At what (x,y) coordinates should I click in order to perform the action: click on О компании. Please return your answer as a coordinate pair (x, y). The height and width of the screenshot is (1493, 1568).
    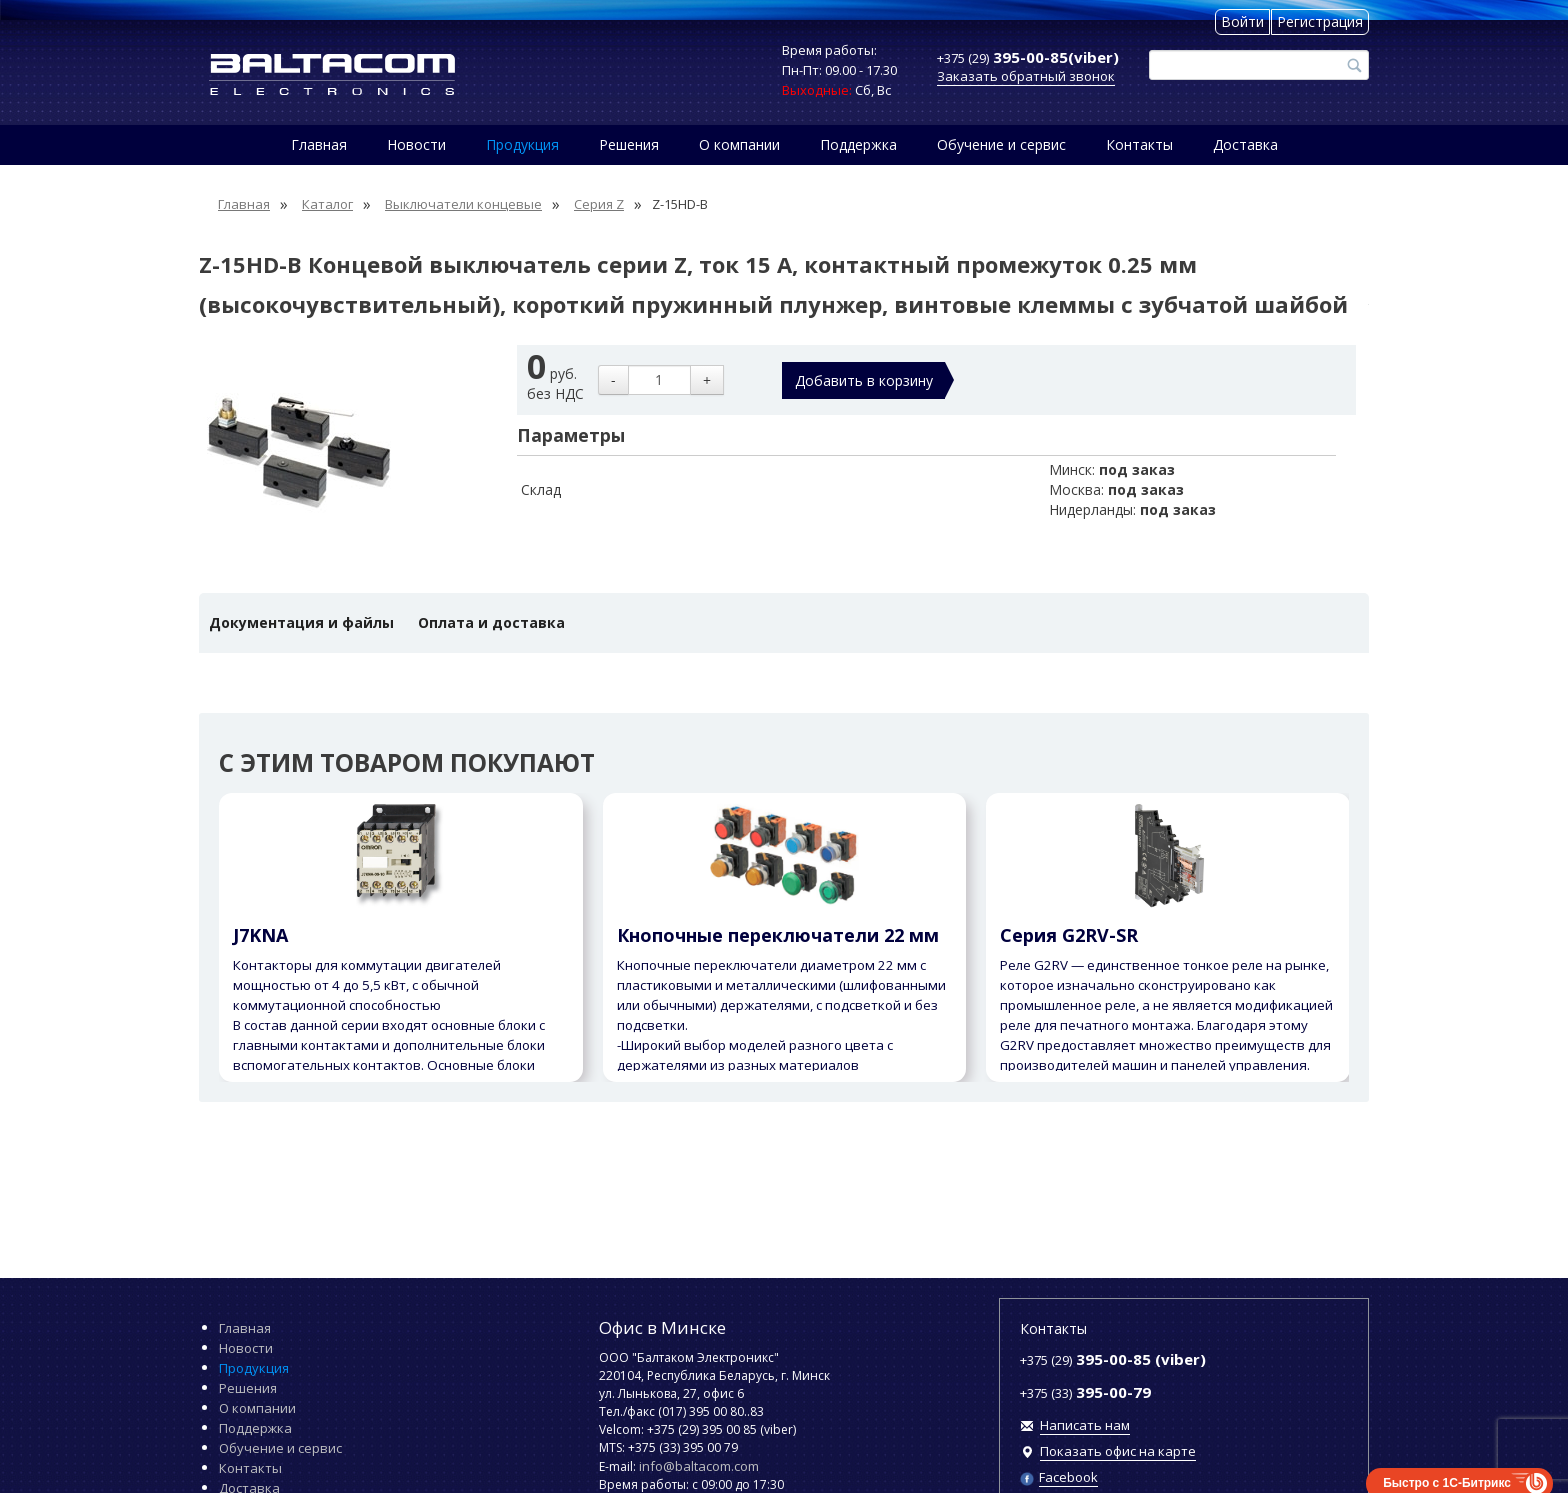
    Looking at the image, I should click on (739, 144).